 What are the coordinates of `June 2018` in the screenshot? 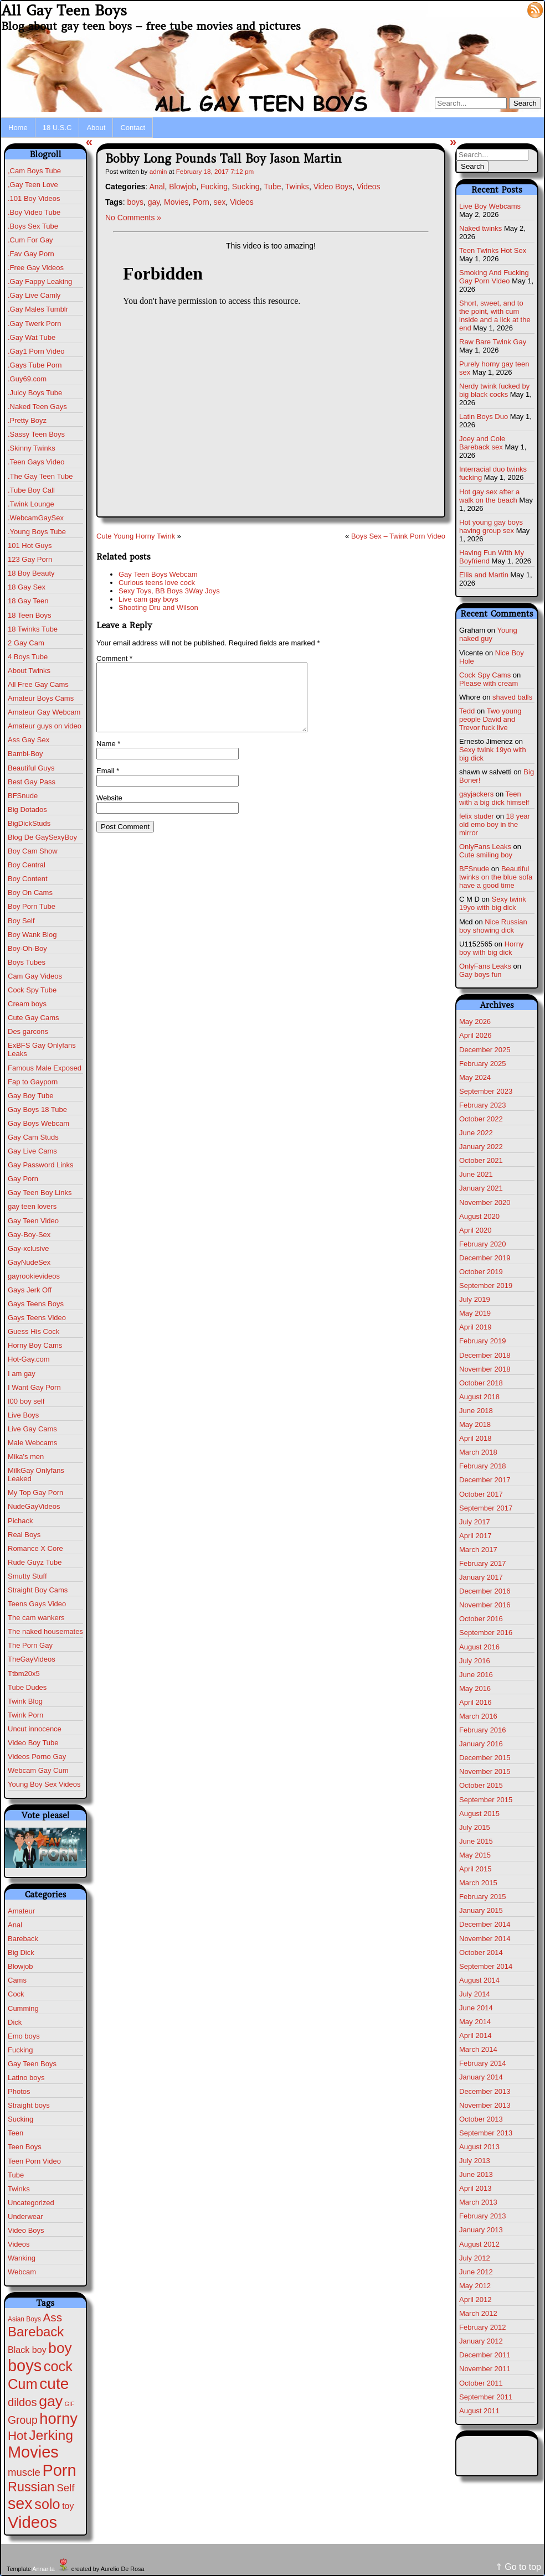 It's located at (476, 1410).